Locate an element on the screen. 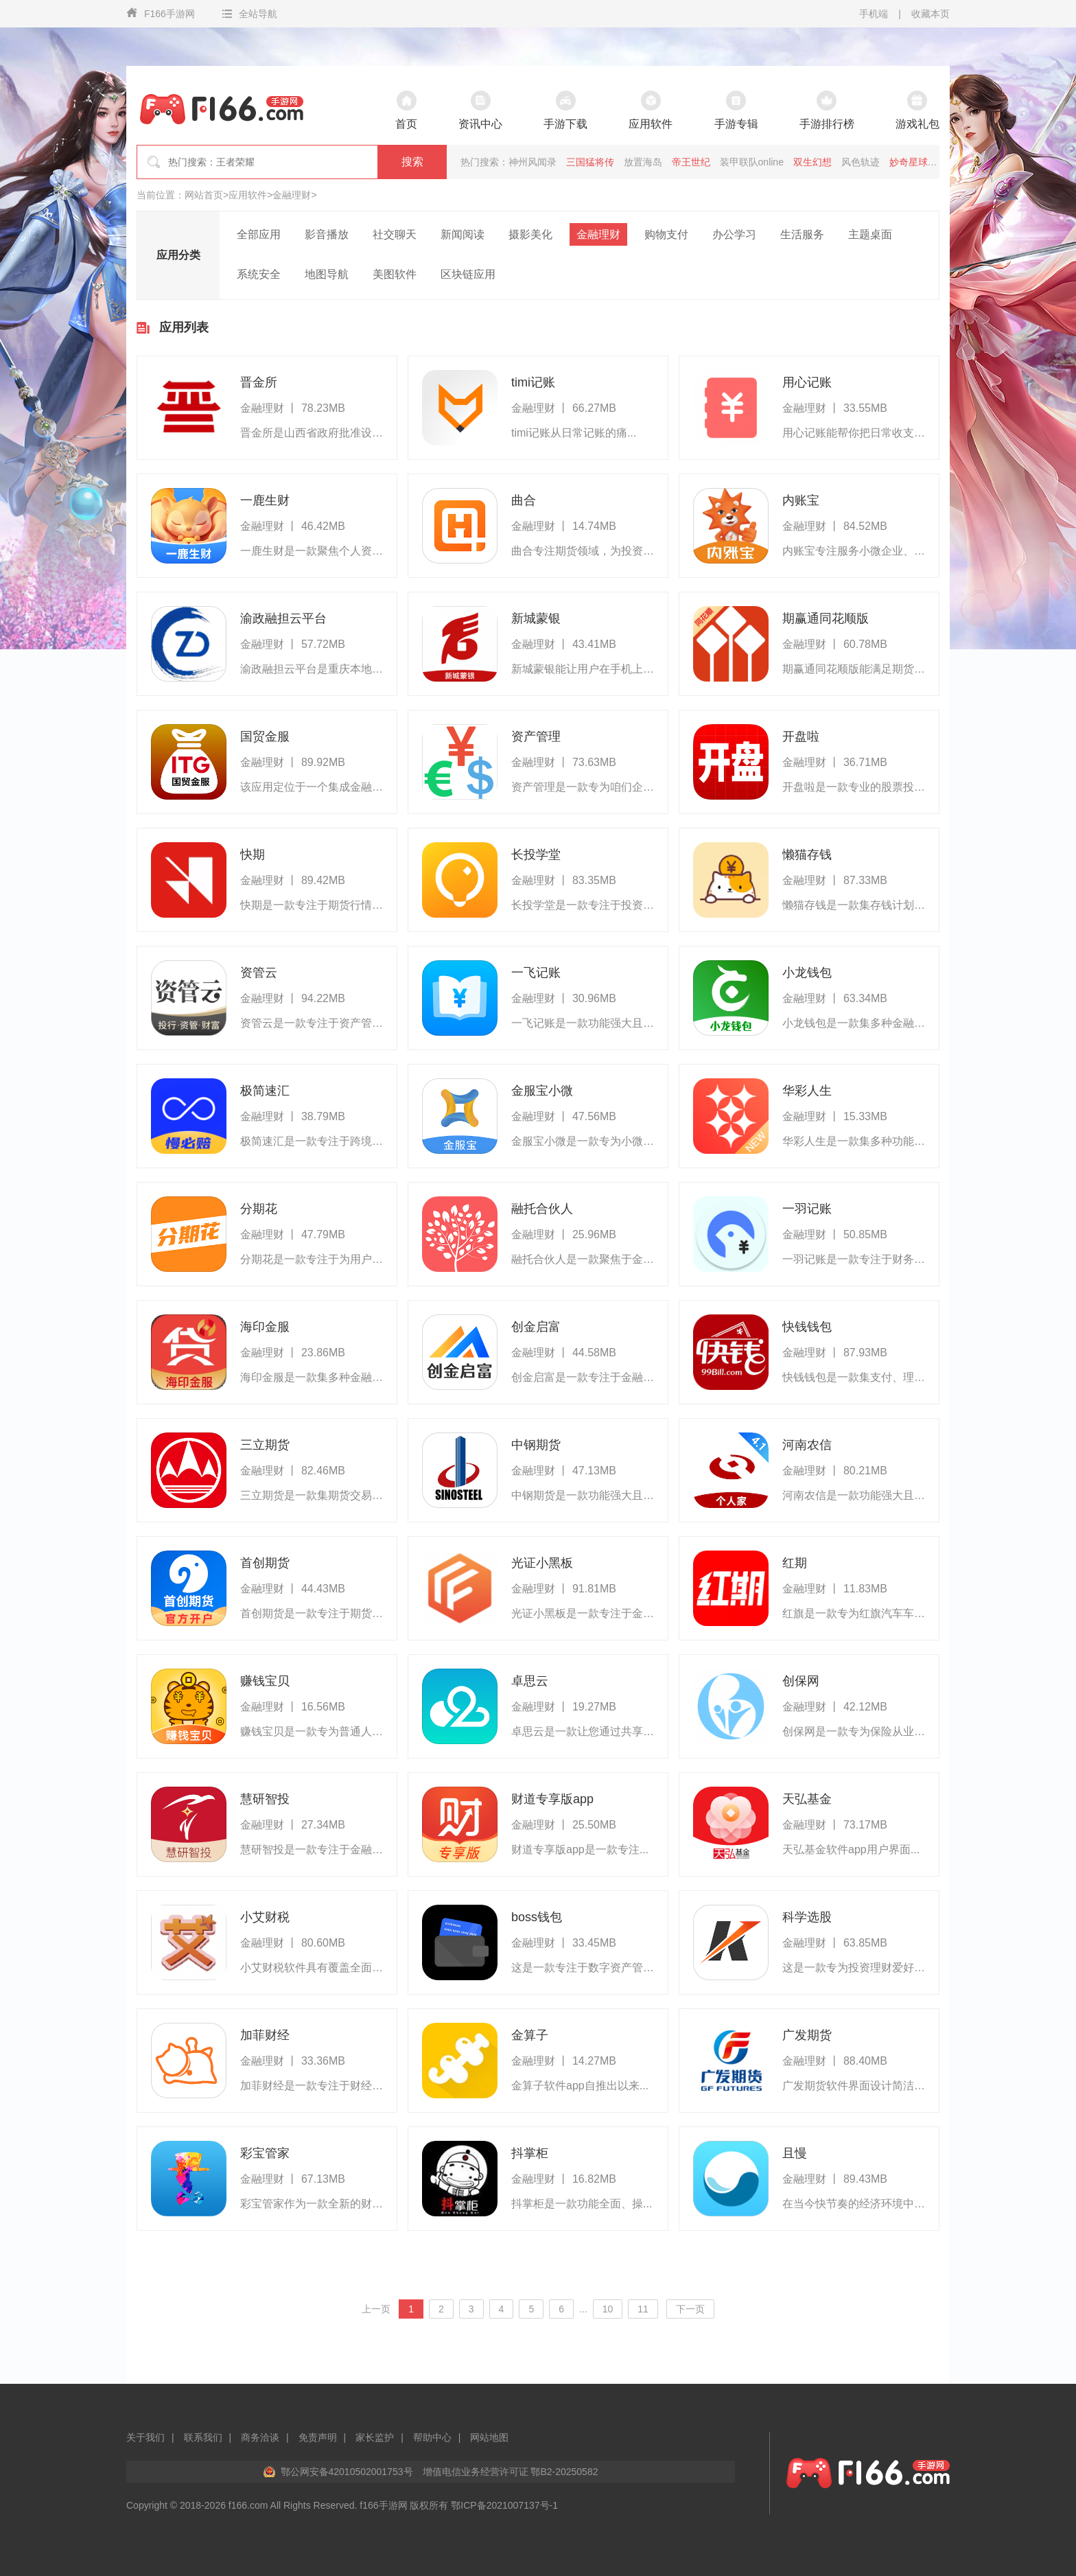 The height and width of the screenshot is (2576, 1076). 新闻阅读 is located at coordinates (462, 234).